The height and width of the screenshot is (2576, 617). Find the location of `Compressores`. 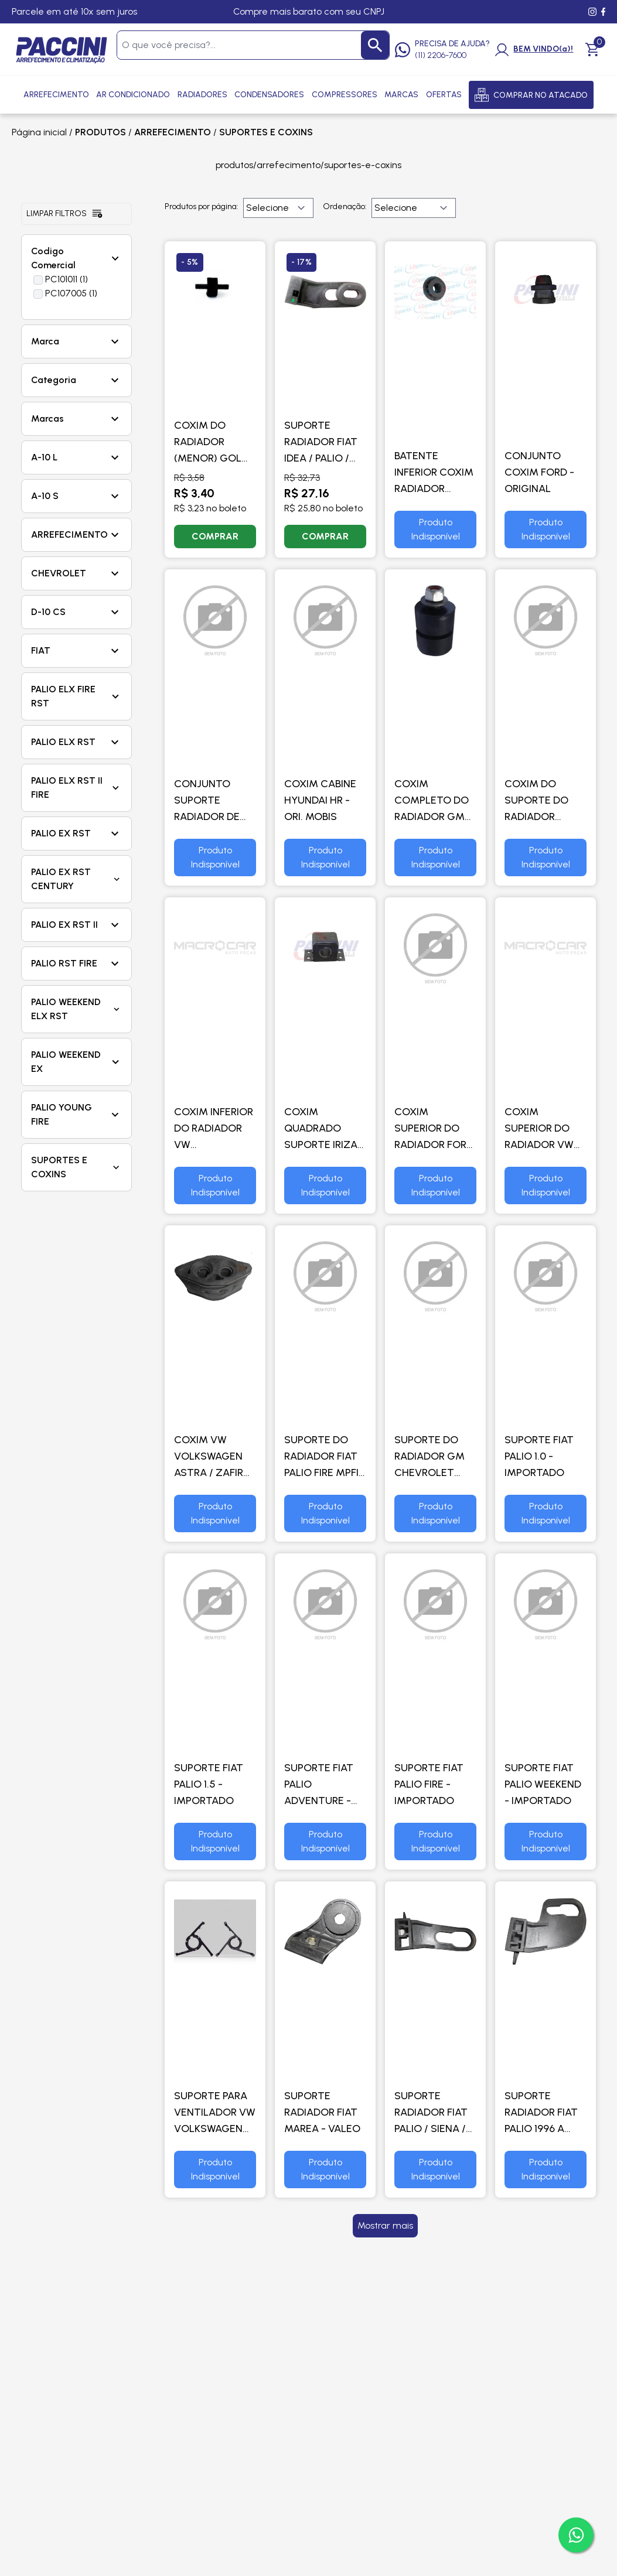

Compressores is located at coordinates (344, 95).